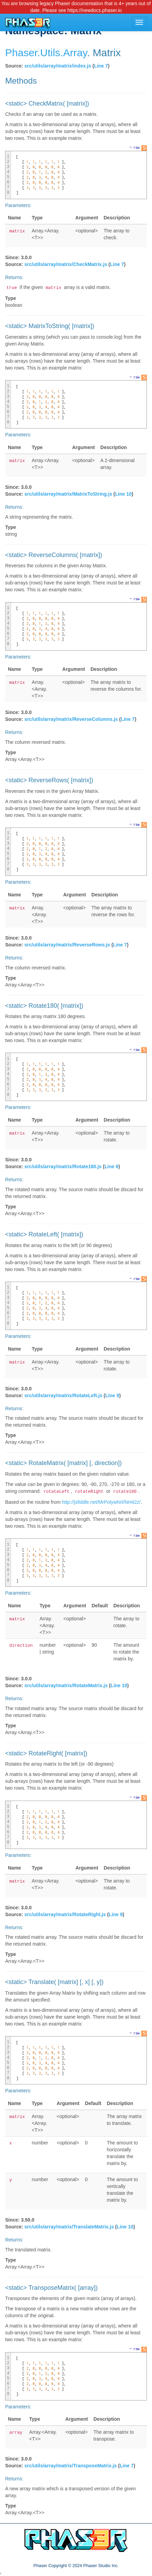  I want to click on Phaser, so click(21, 52).